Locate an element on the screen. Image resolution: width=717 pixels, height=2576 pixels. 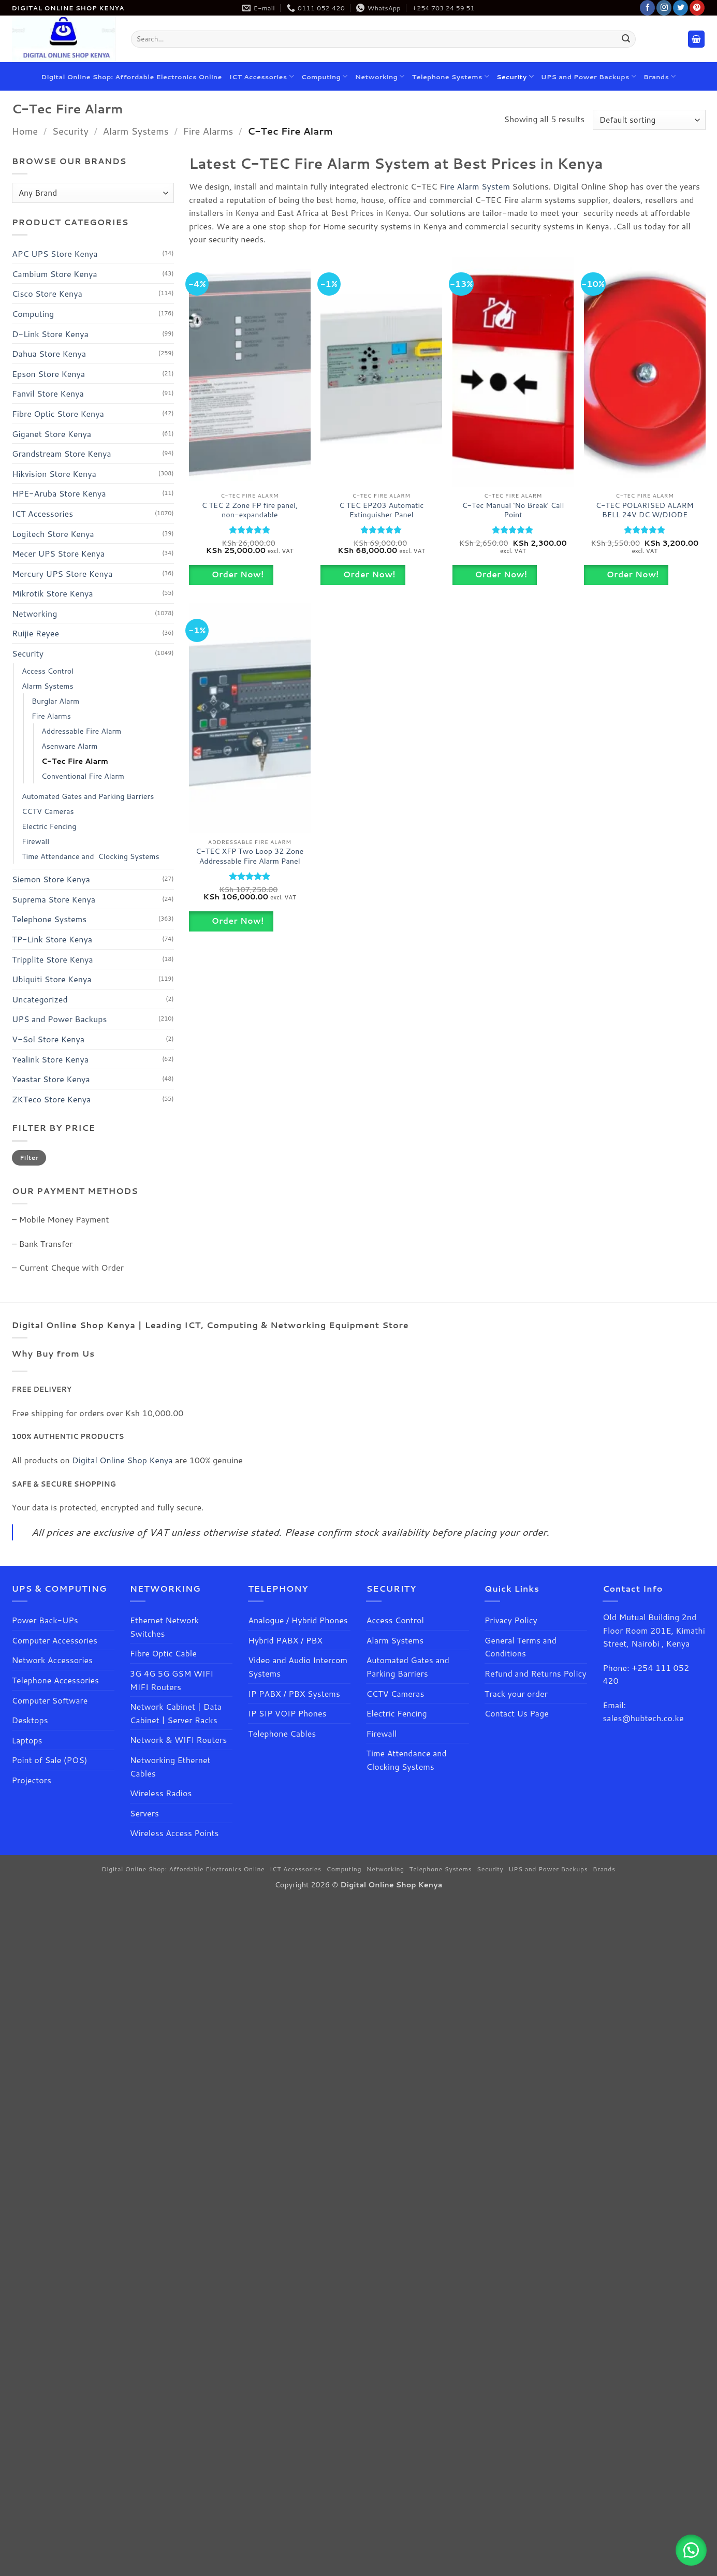
Ethernet Network Switches is located at coordinates (164, 1626).